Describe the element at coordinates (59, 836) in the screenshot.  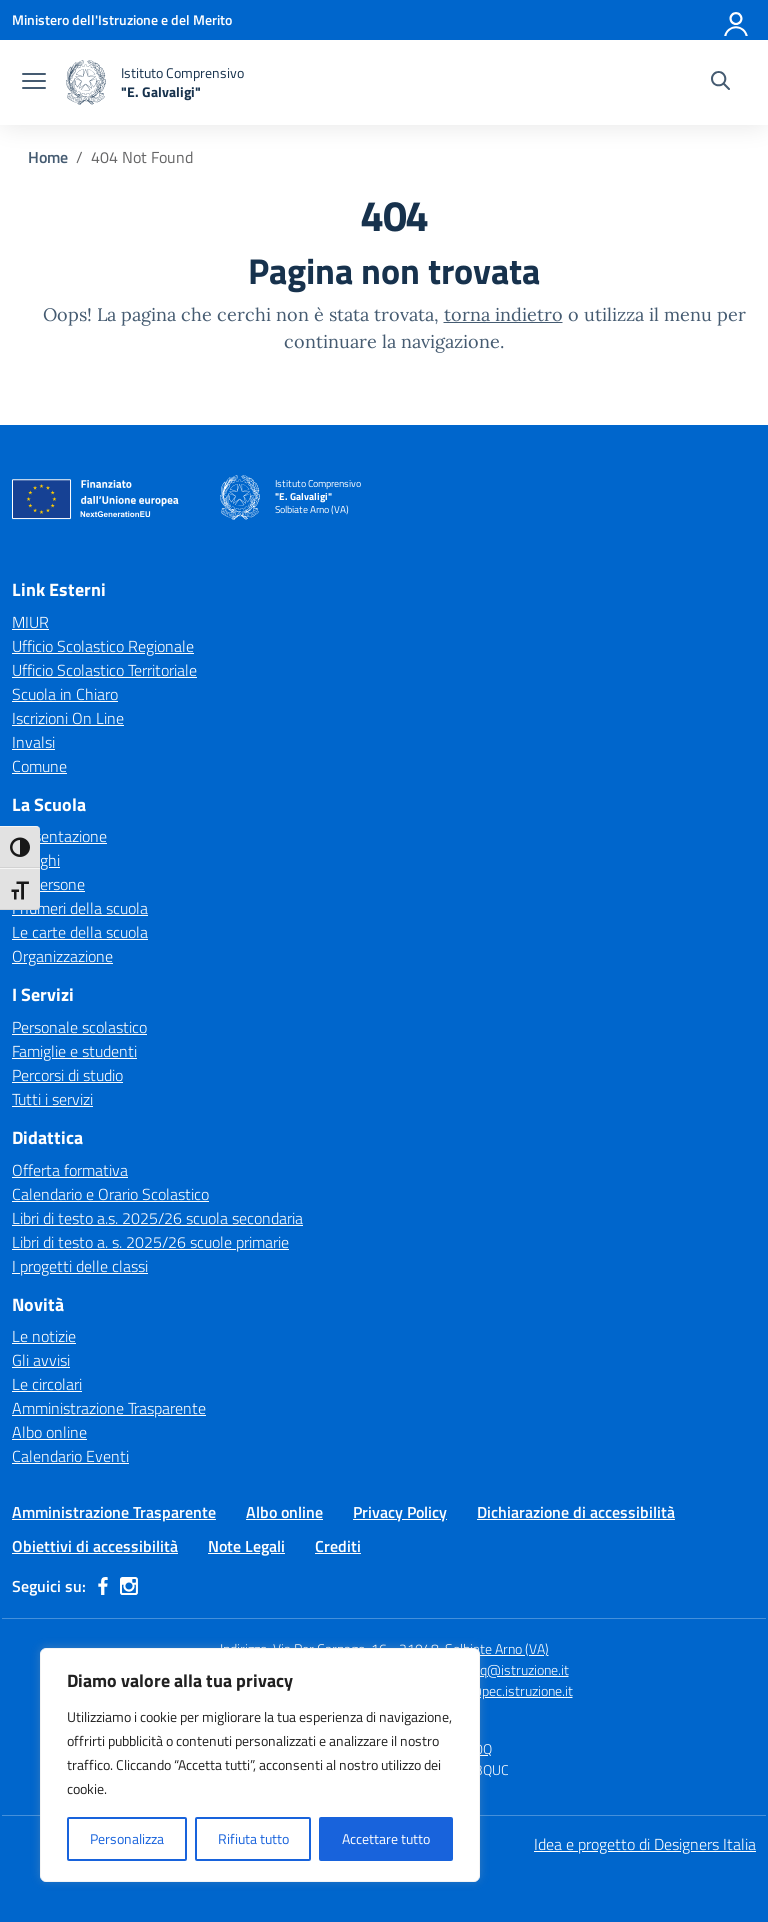
I see `Presentazione` at that location.